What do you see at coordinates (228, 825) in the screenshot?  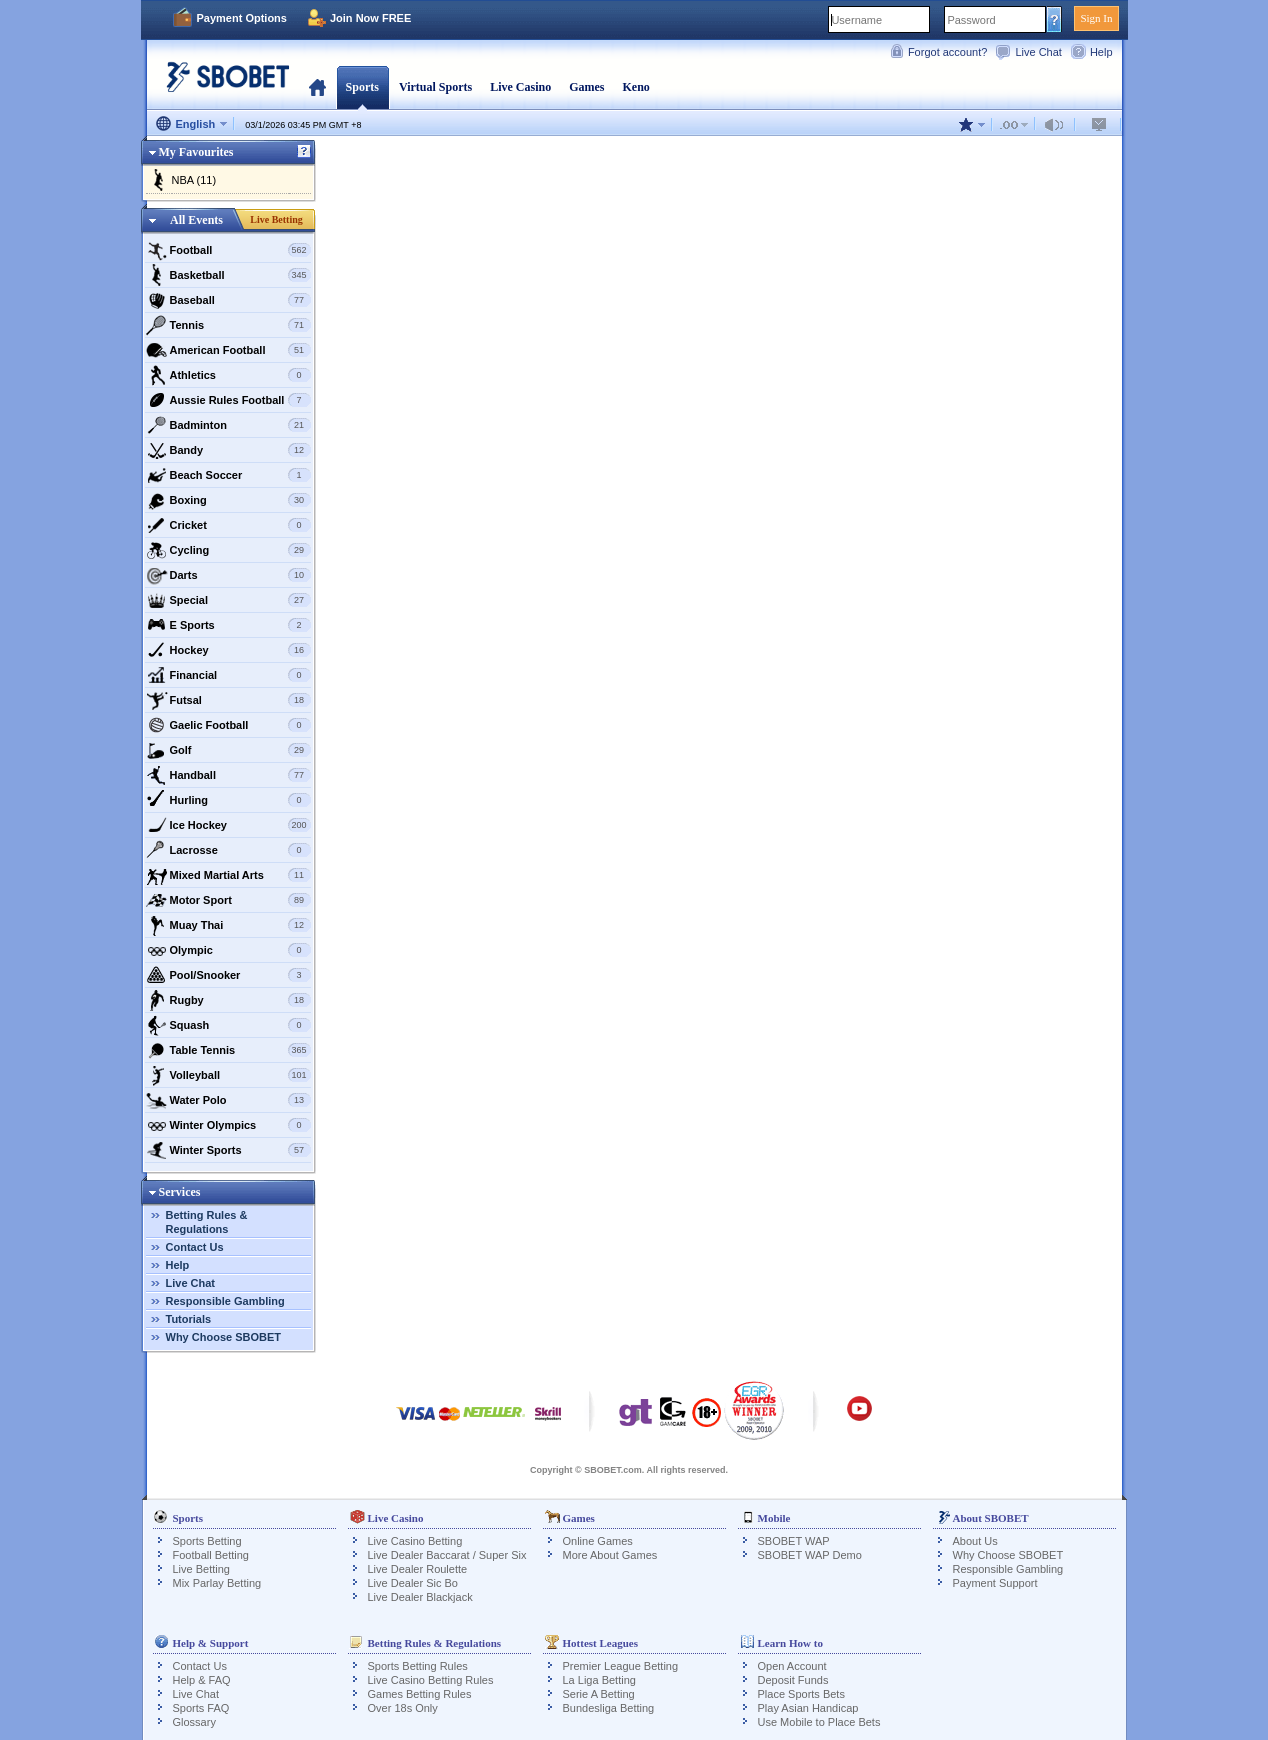 I see `Ice Hockey` at bounding box center [228, 825].